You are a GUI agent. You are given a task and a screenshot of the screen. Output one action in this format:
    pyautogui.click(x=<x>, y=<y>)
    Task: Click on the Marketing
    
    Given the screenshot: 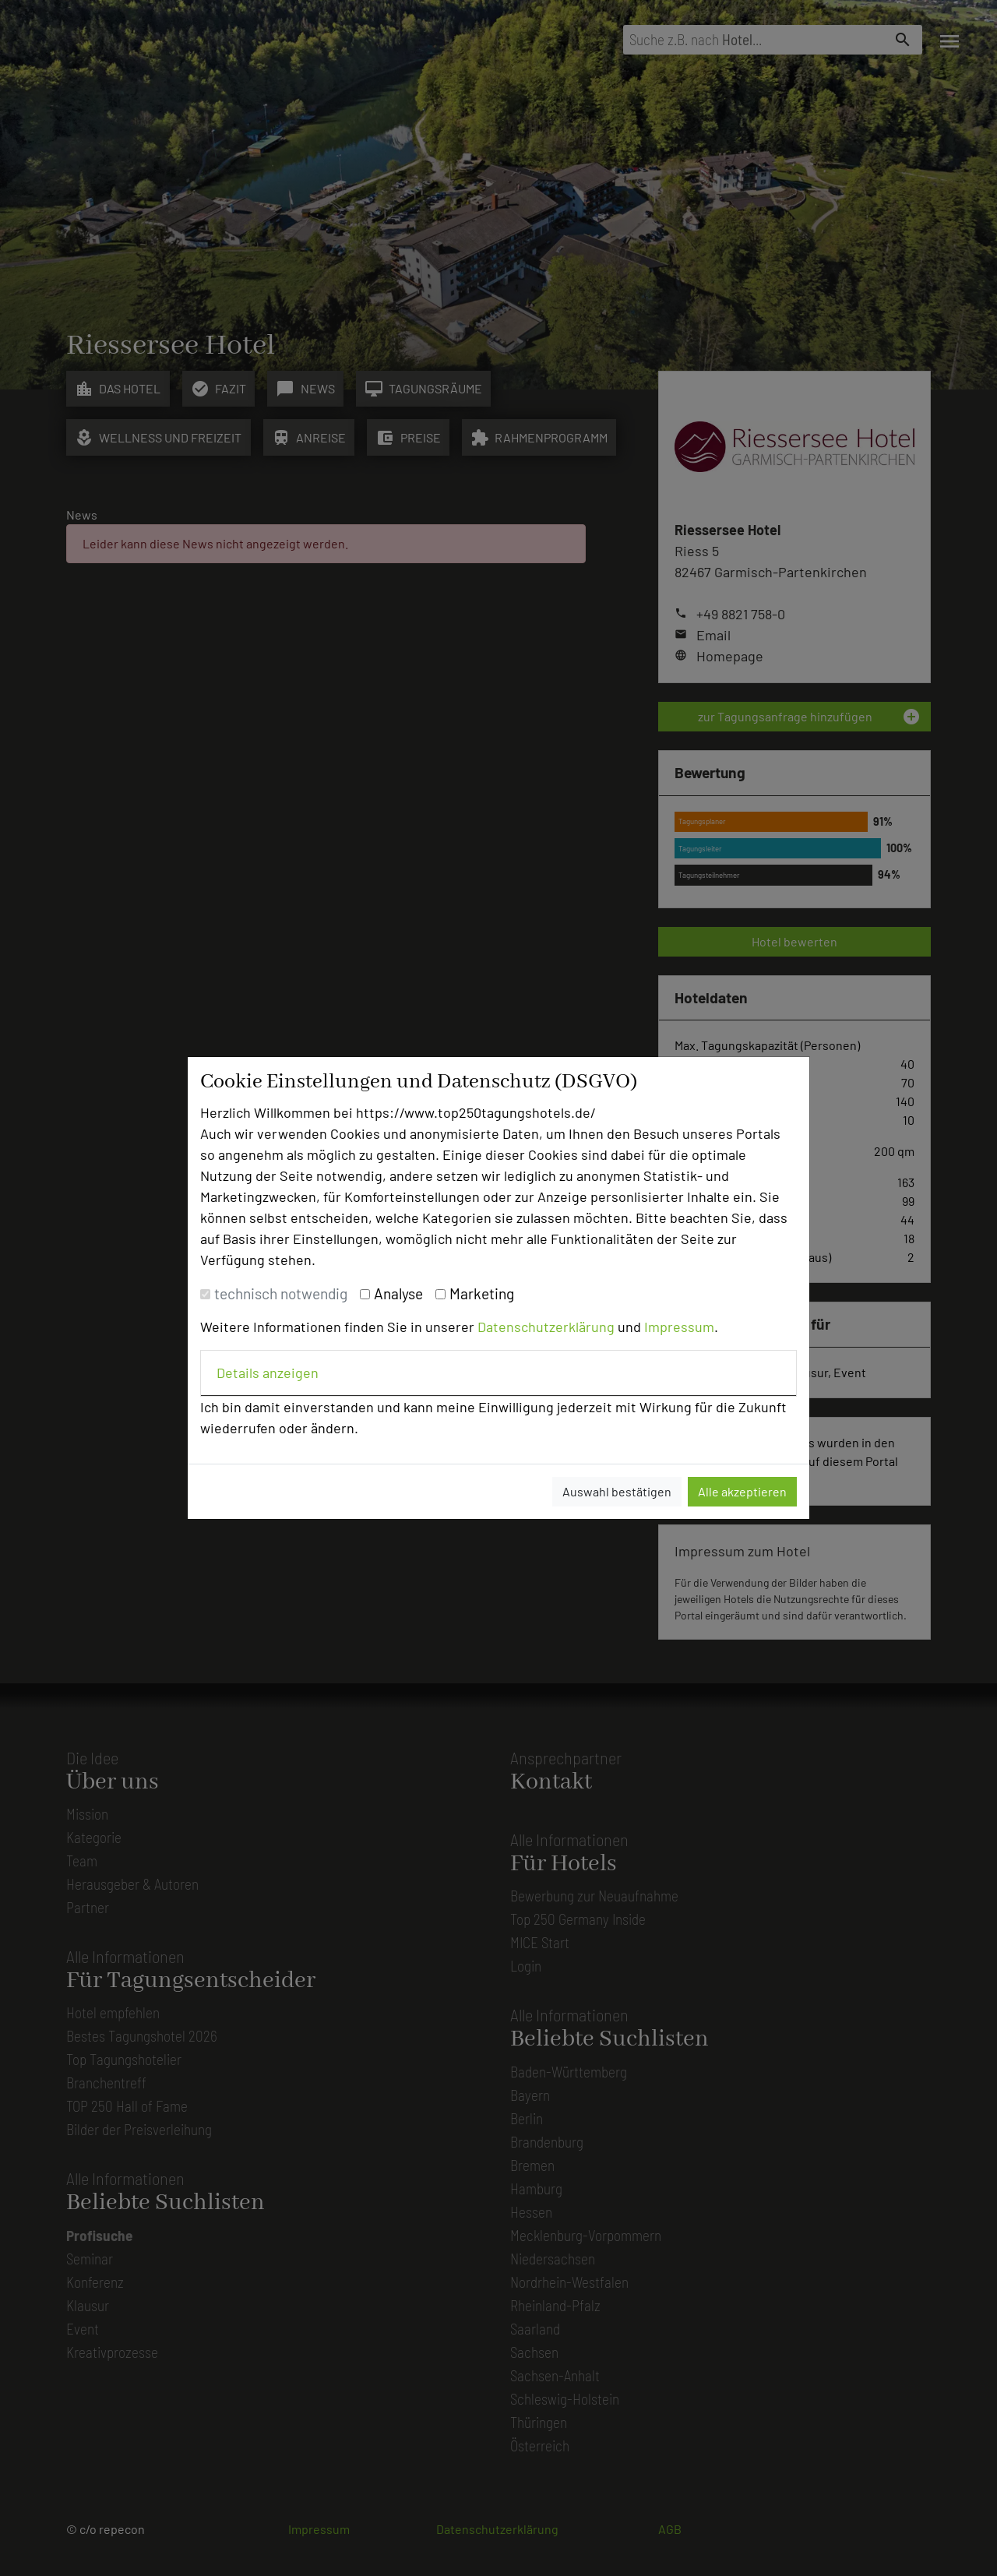 What is the action you would take?
    pyautogui.click(x=481, y=1293)
    